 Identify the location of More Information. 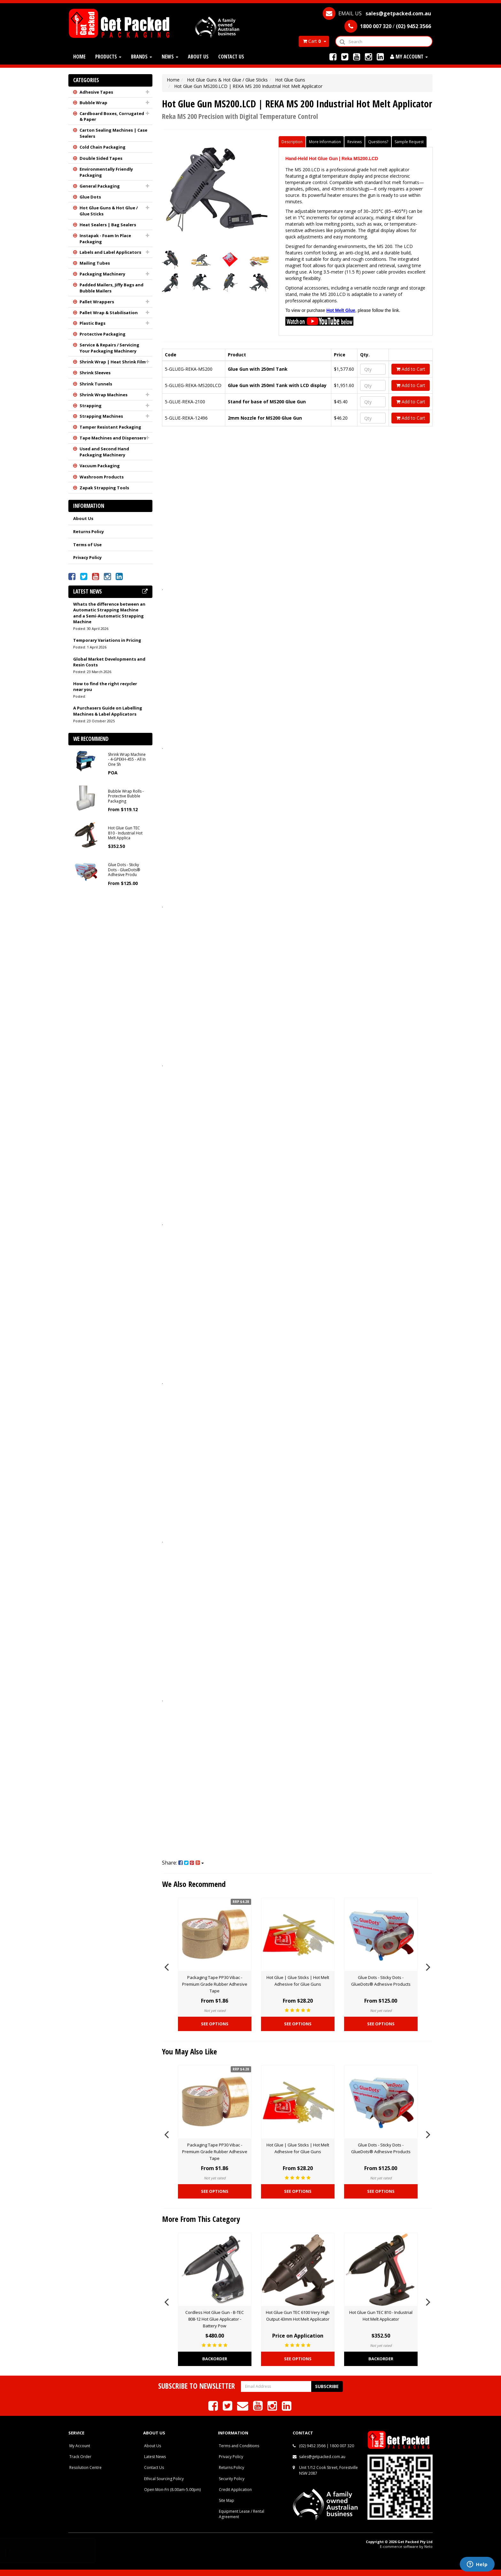
(325, 141).